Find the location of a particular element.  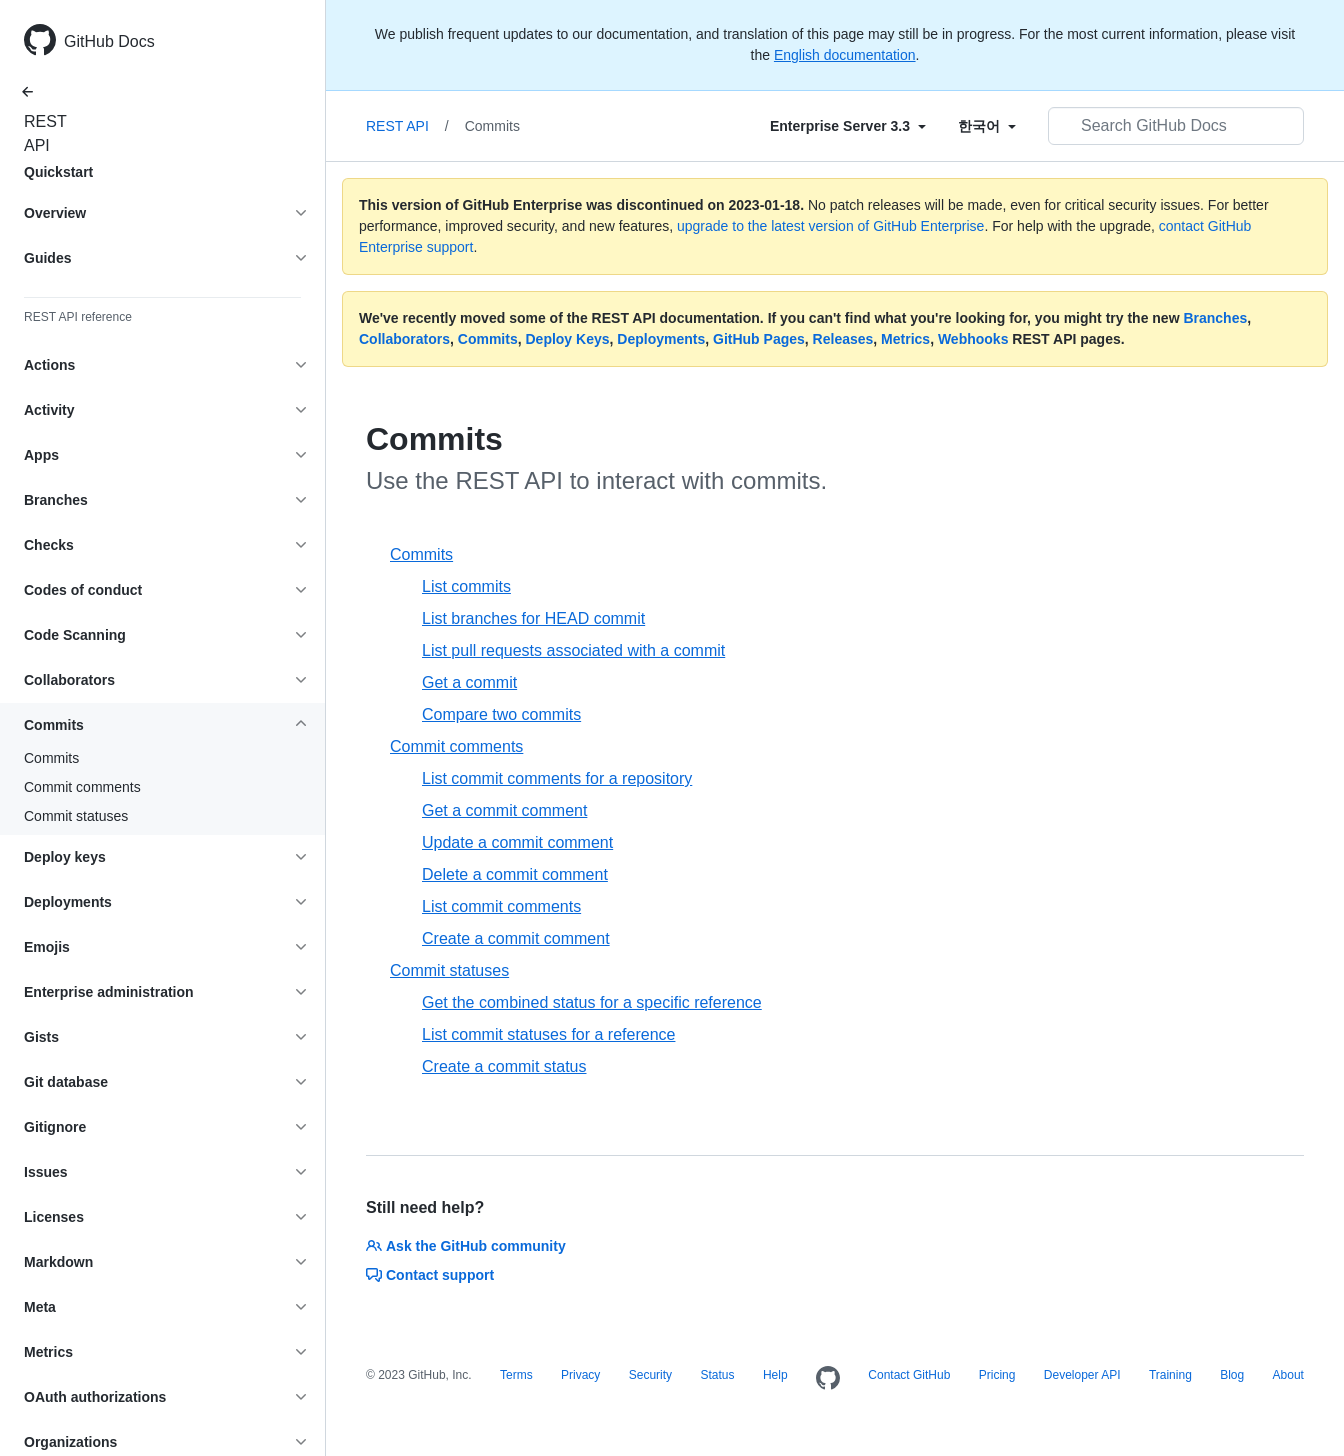

Metrics is located at coordinates (905, 339).